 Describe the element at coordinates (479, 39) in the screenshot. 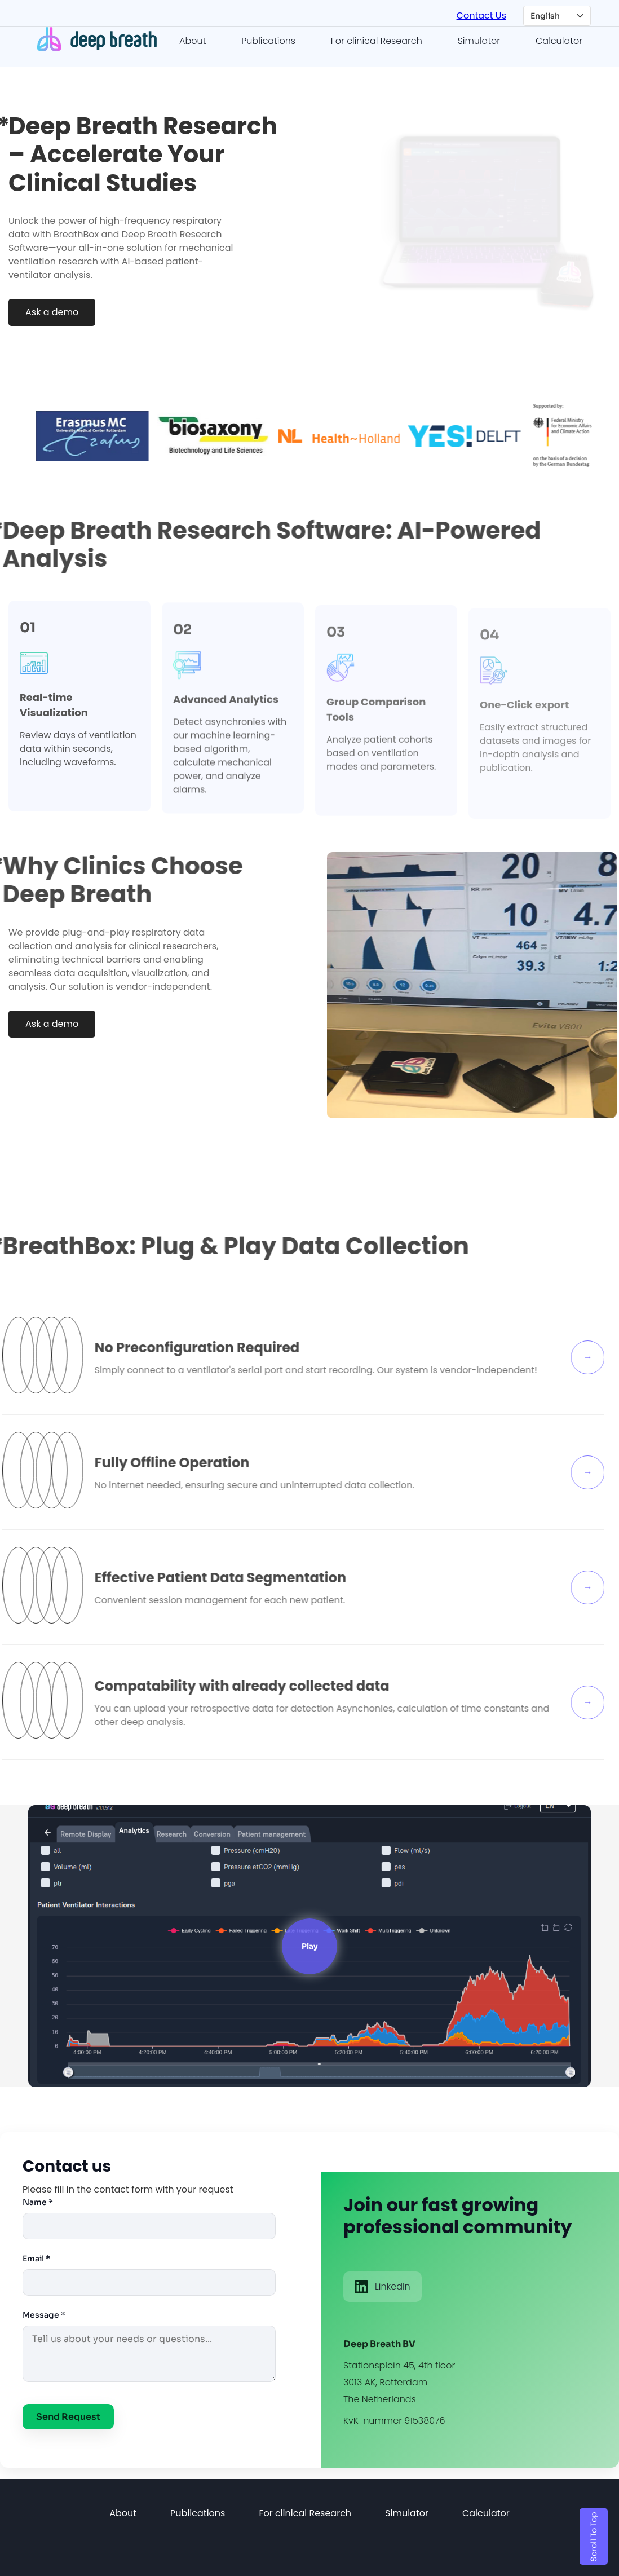

I see `Simulator` at that location.